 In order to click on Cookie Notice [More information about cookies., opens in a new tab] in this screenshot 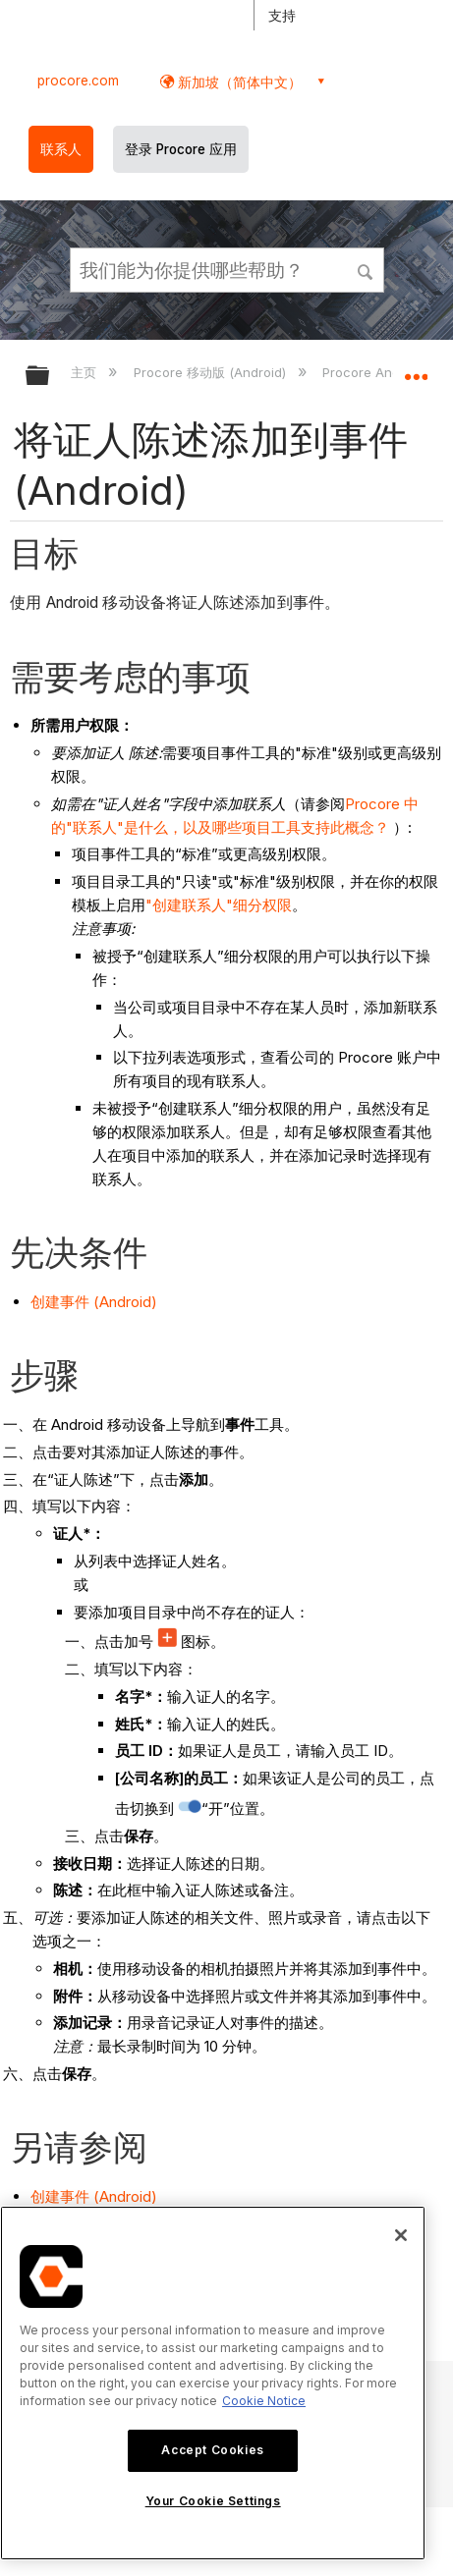, I will do `click(264, 2400)`.